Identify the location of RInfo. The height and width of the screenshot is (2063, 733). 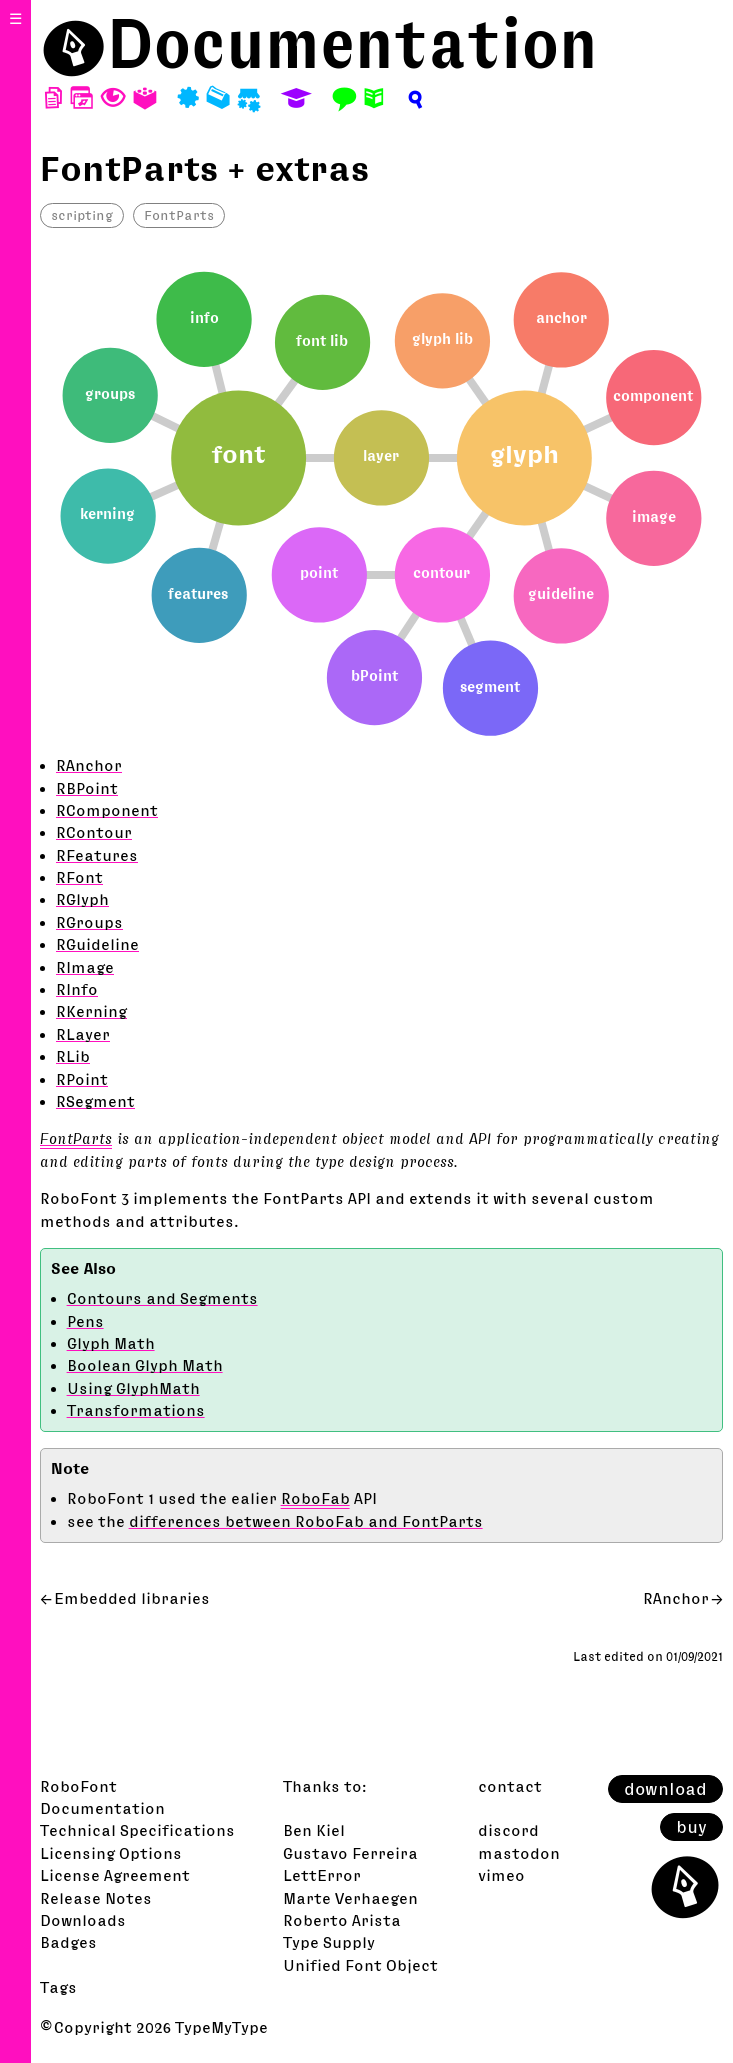
(77, 989).